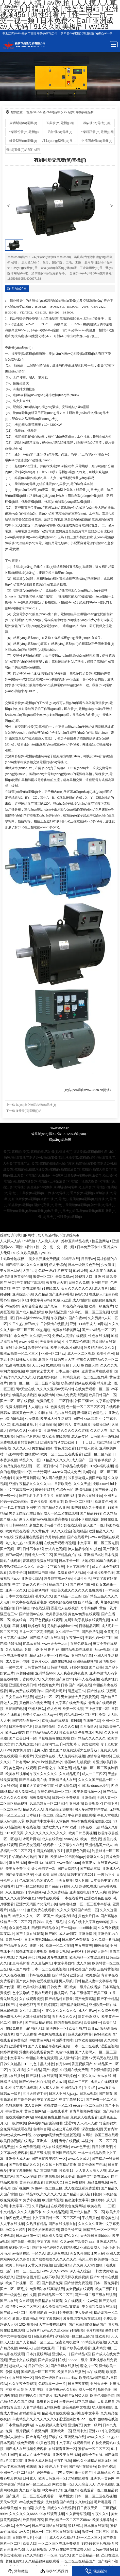  Describe the element at coordinates (83, 1614) in the screenshot. I see `黄色av免费在线观看` at that location.